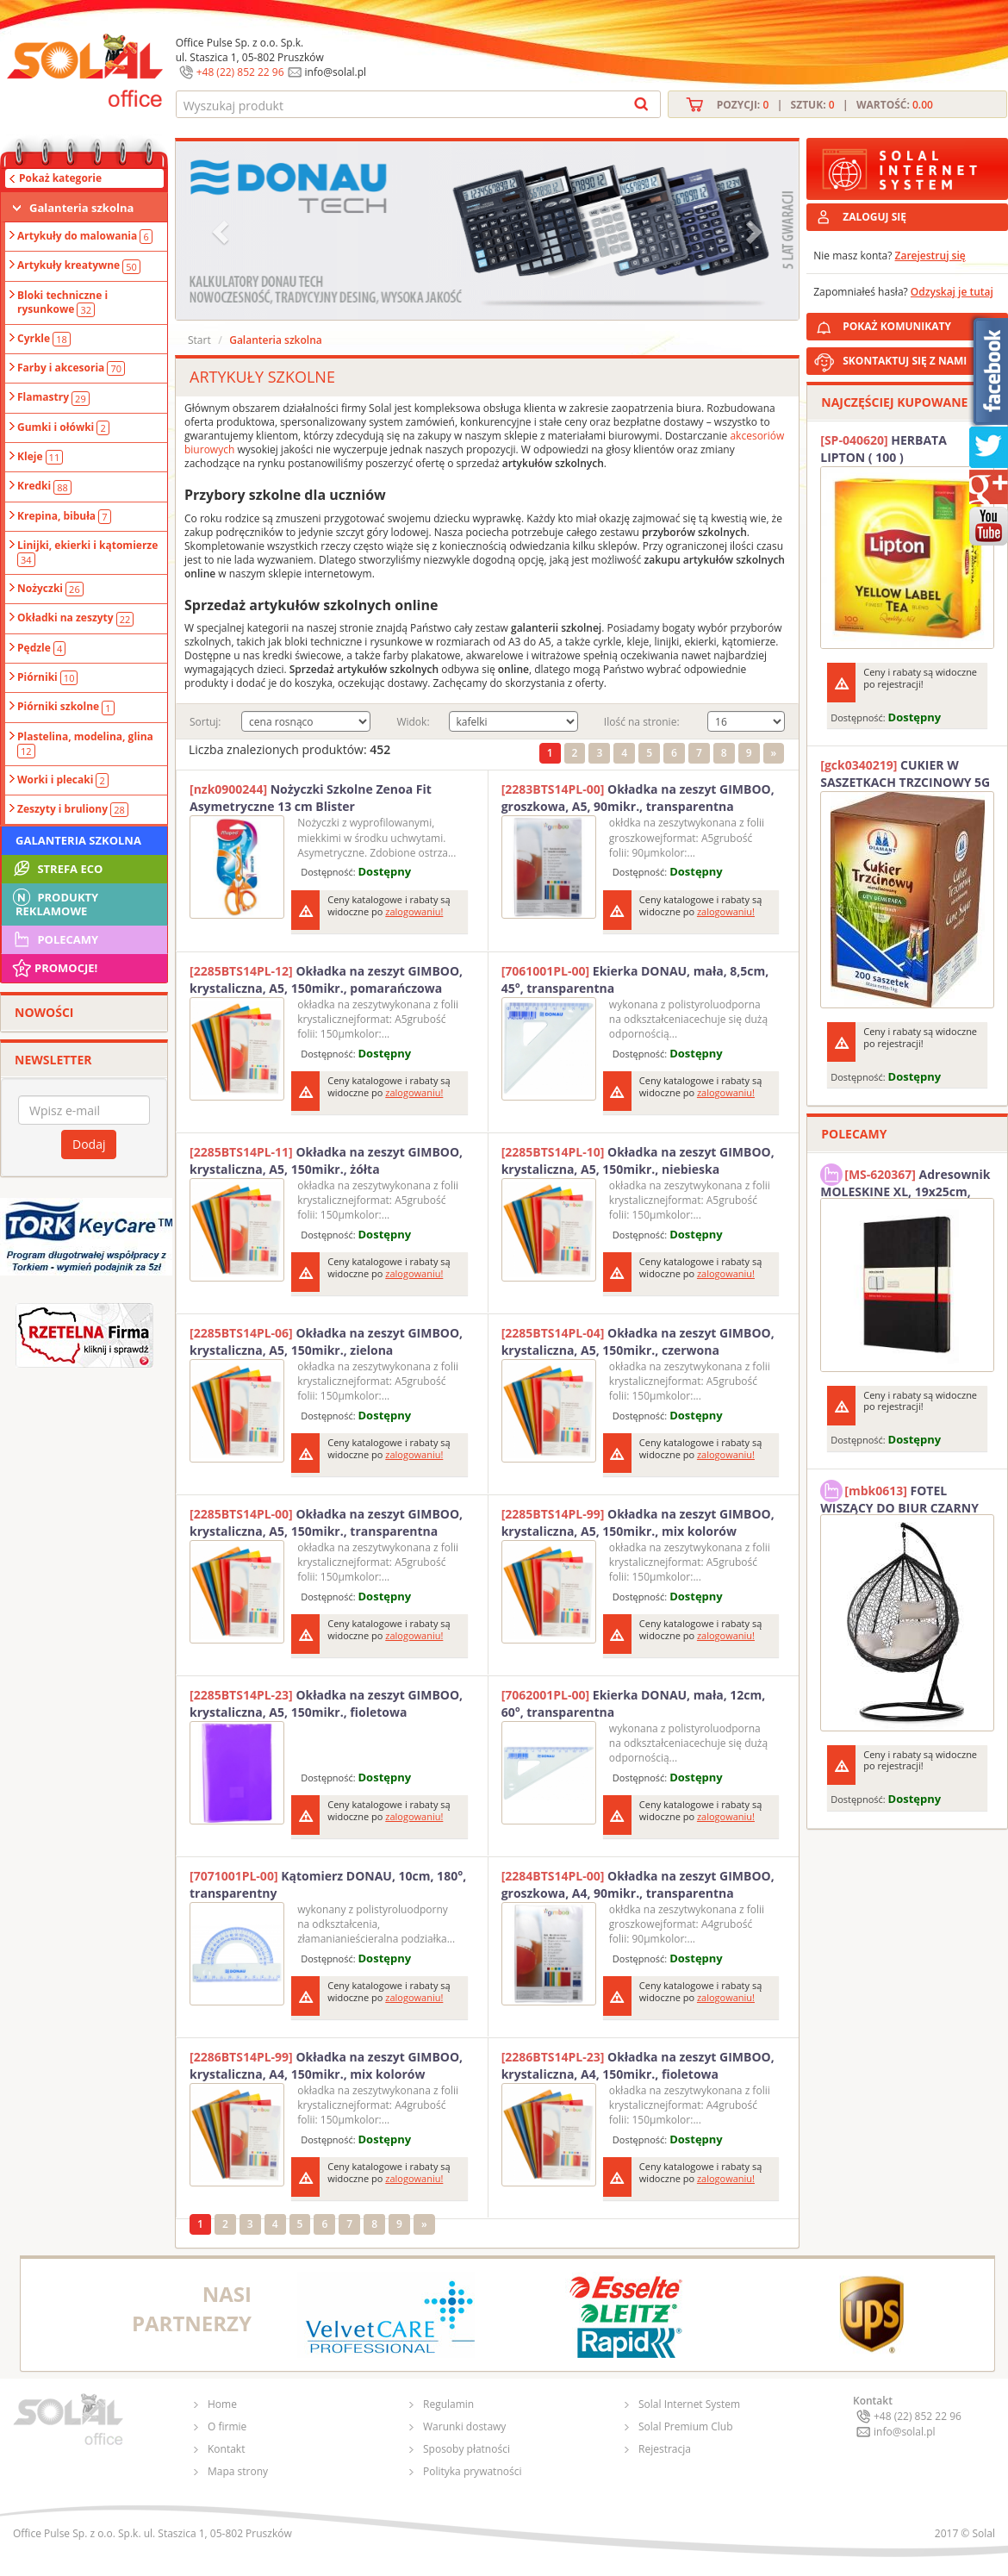  Describe the element at coordinates (85, 743) in the screenshot. I see `Plastelina, modelina, glina` at that location.